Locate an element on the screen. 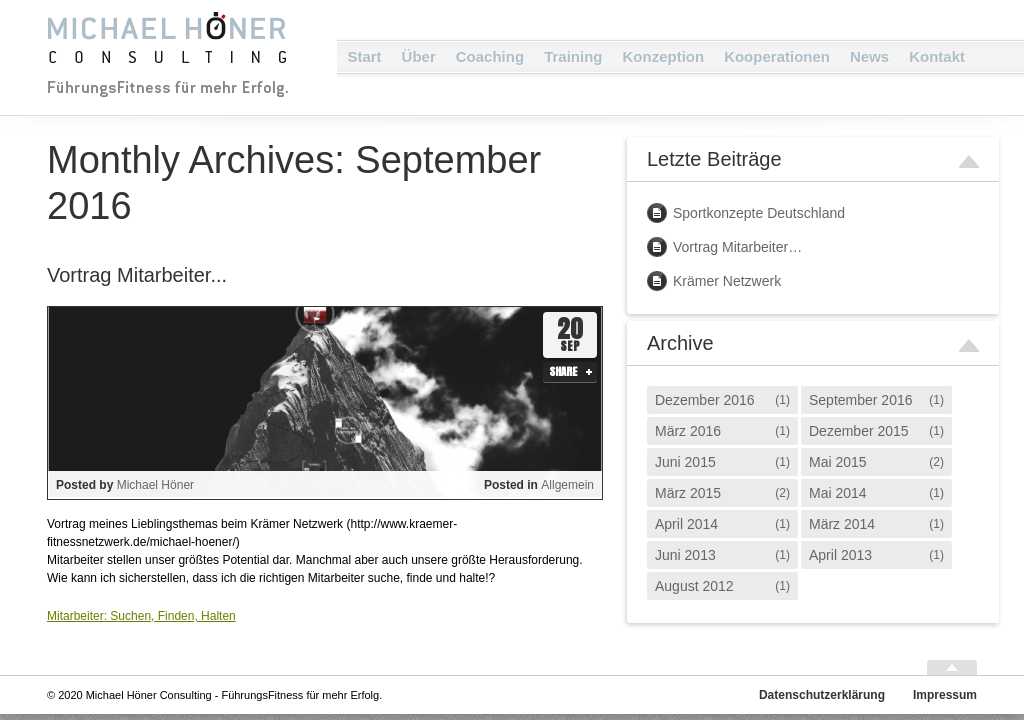  März 2014 is located at coordinates (842, 524).